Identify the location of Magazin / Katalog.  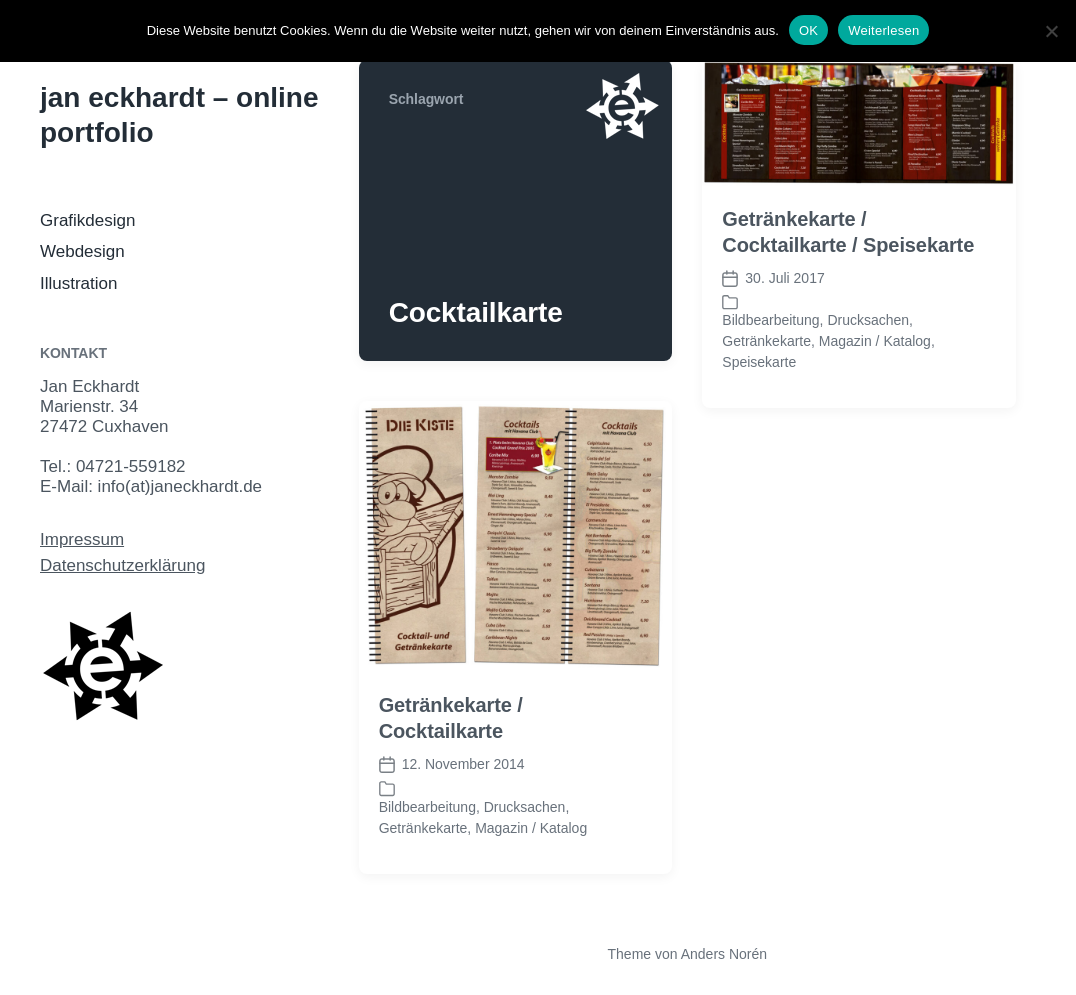
(875, 341).